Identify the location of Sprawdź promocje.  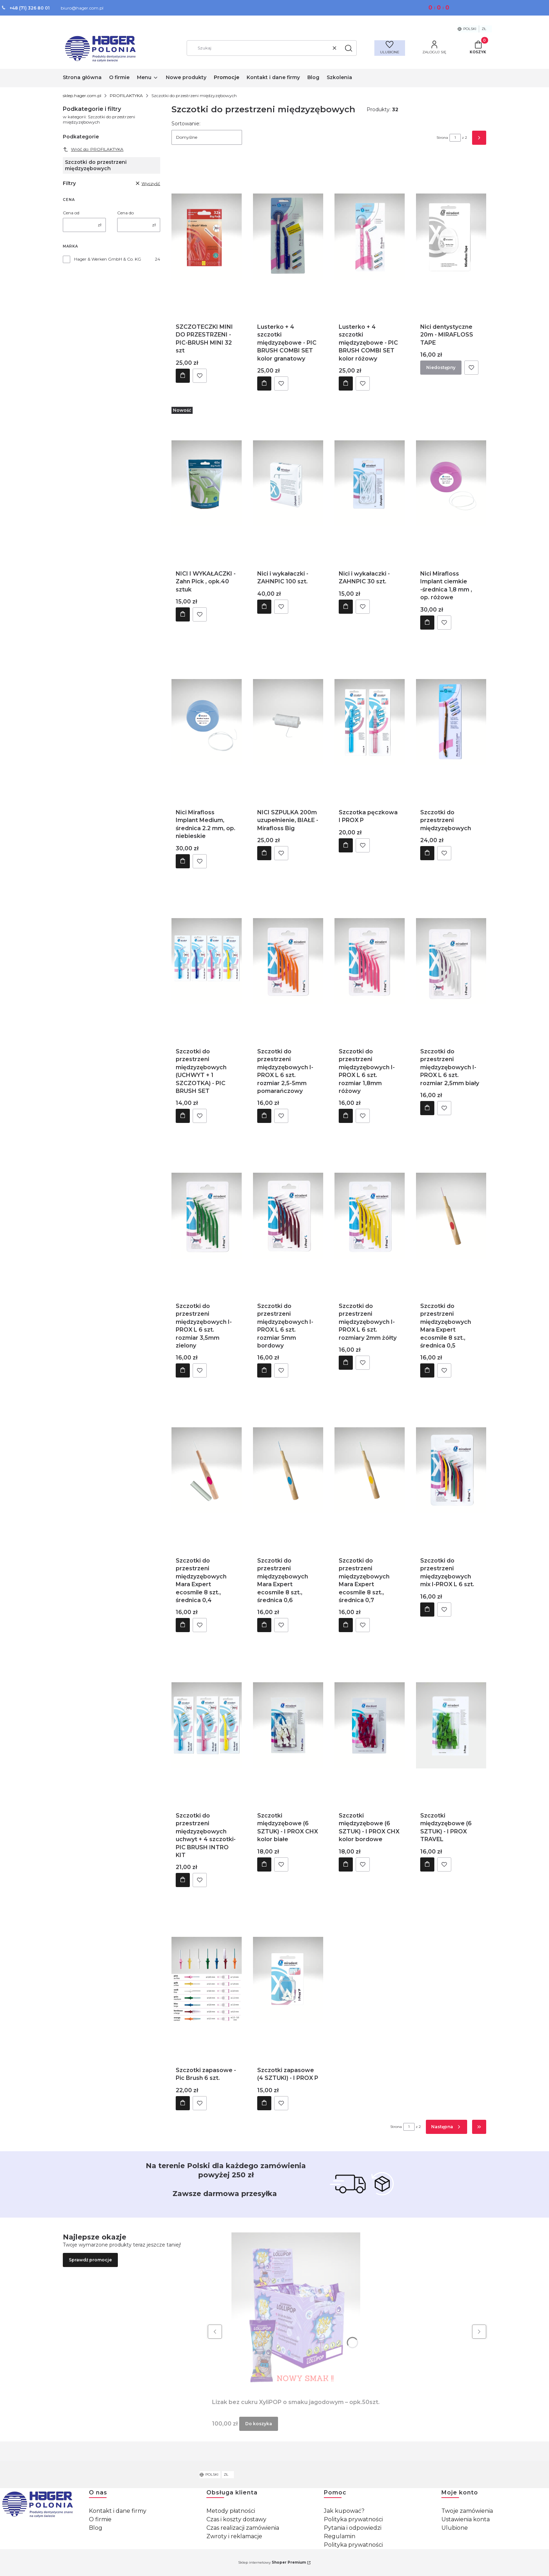
(90, 2259).